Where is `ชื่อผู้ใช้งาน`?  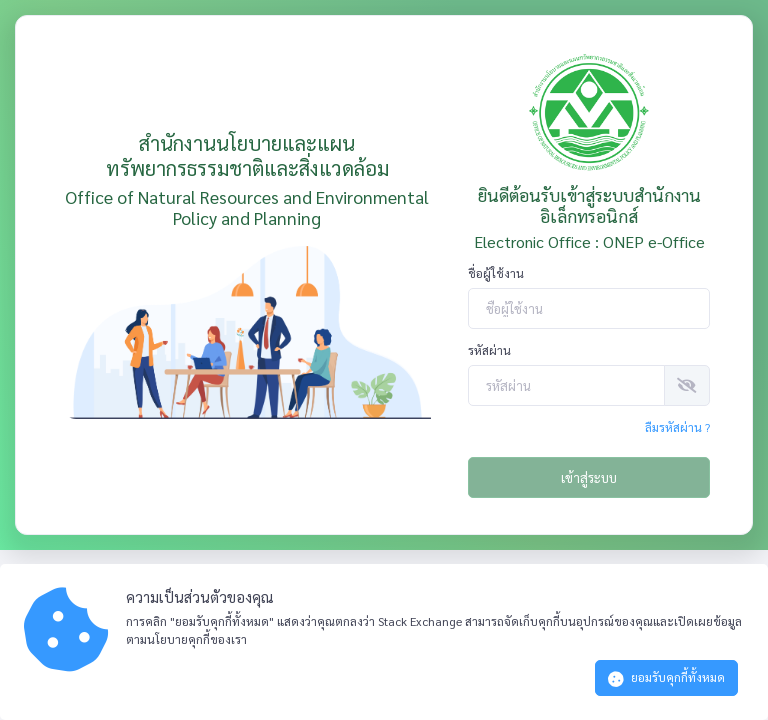 ชื่อผู้ใช้งาน is located at coordinates (496, 273).